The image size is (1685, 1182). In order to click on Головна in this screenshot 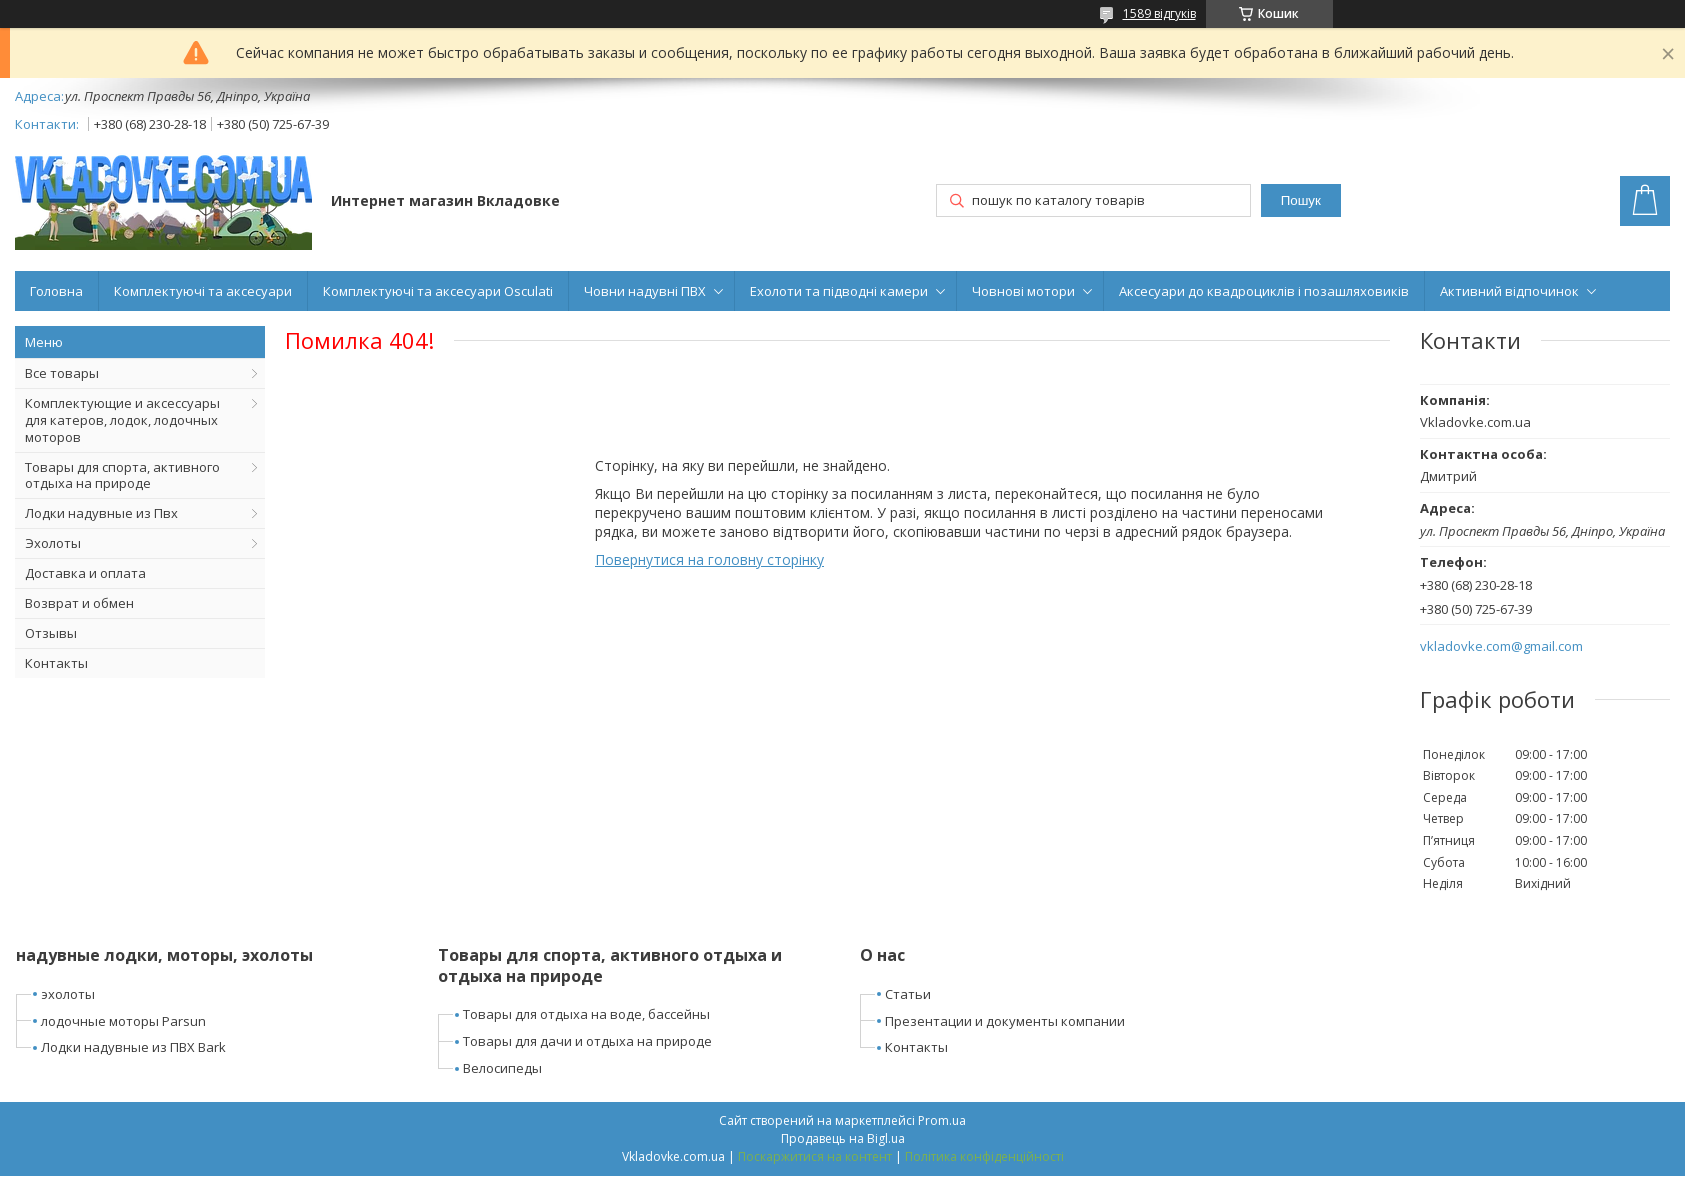, I will do `click(56, 291)`.